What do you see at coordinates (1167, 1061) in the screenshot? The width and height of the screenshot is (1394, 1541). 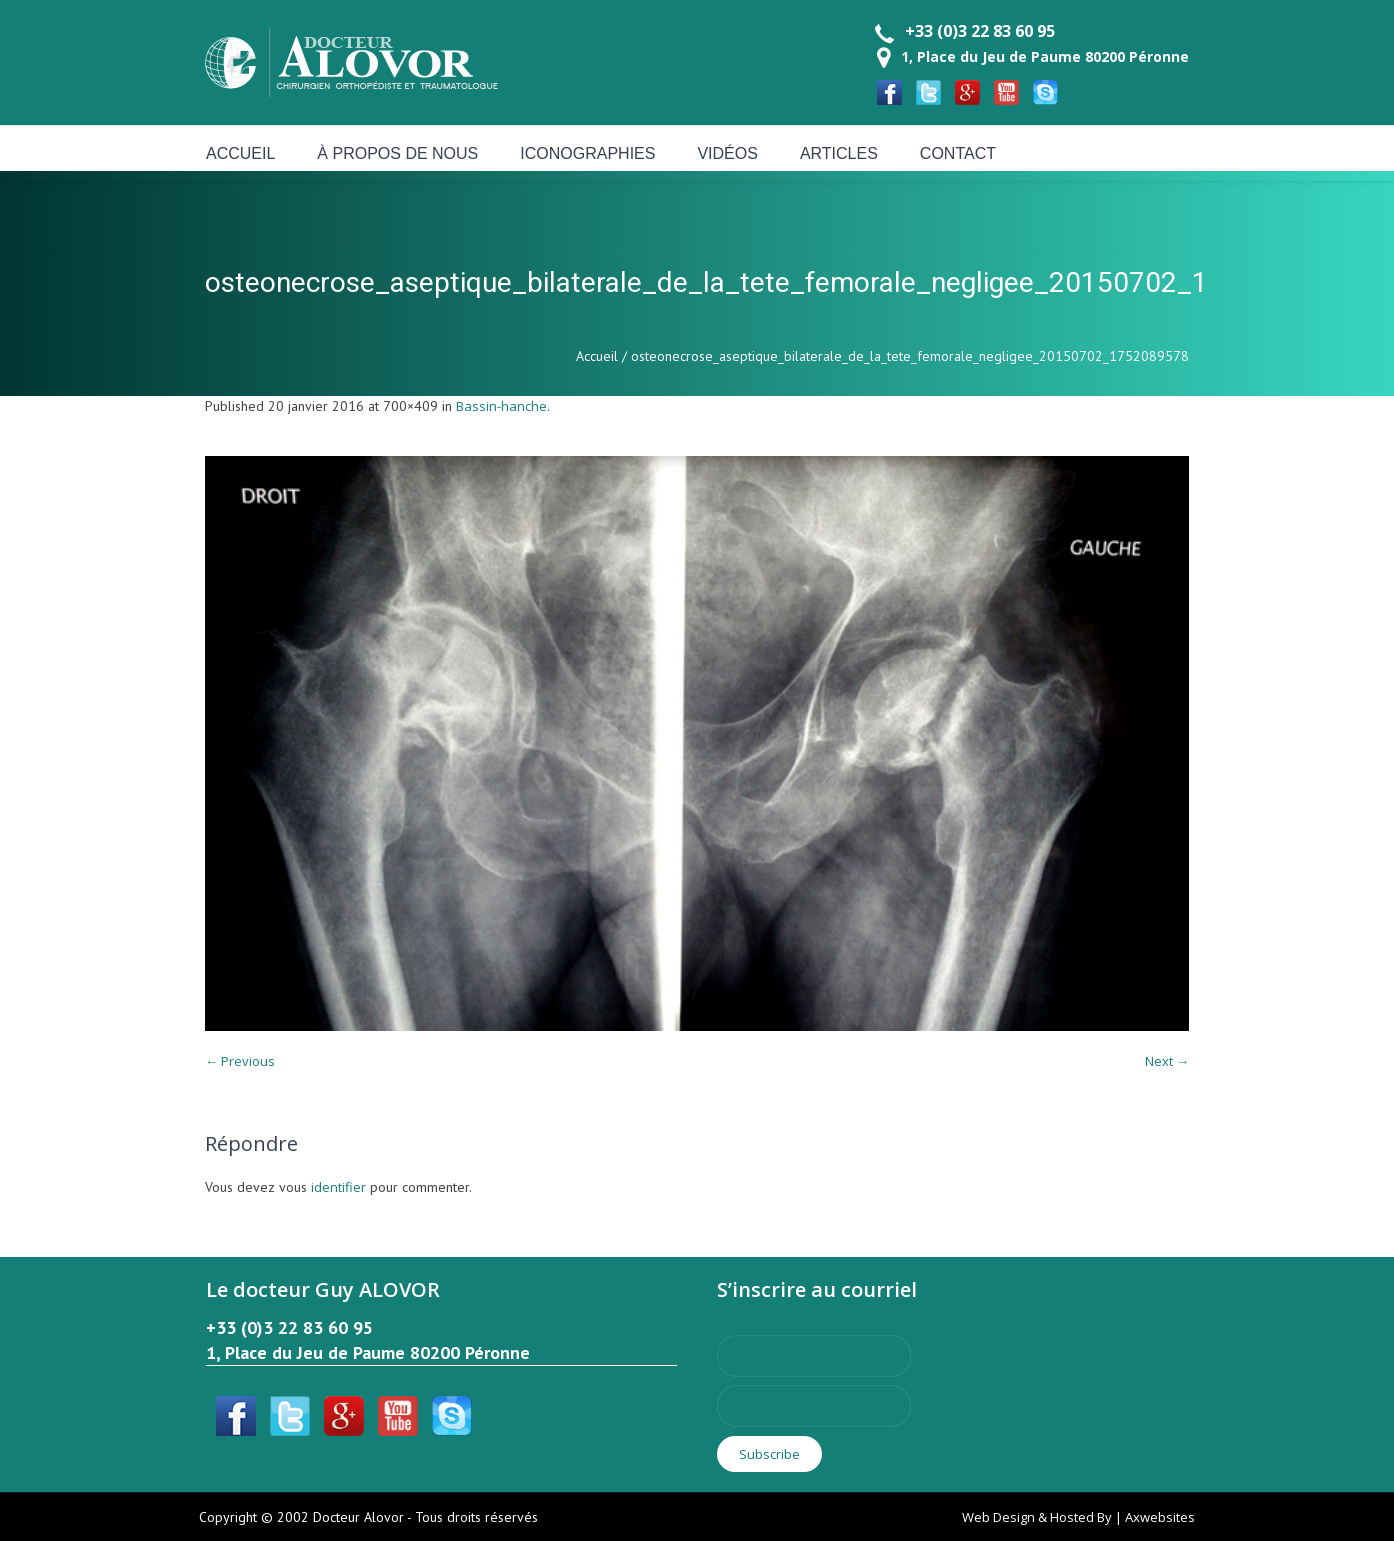 I see `Next →` at bounding box center [1167, 1061].